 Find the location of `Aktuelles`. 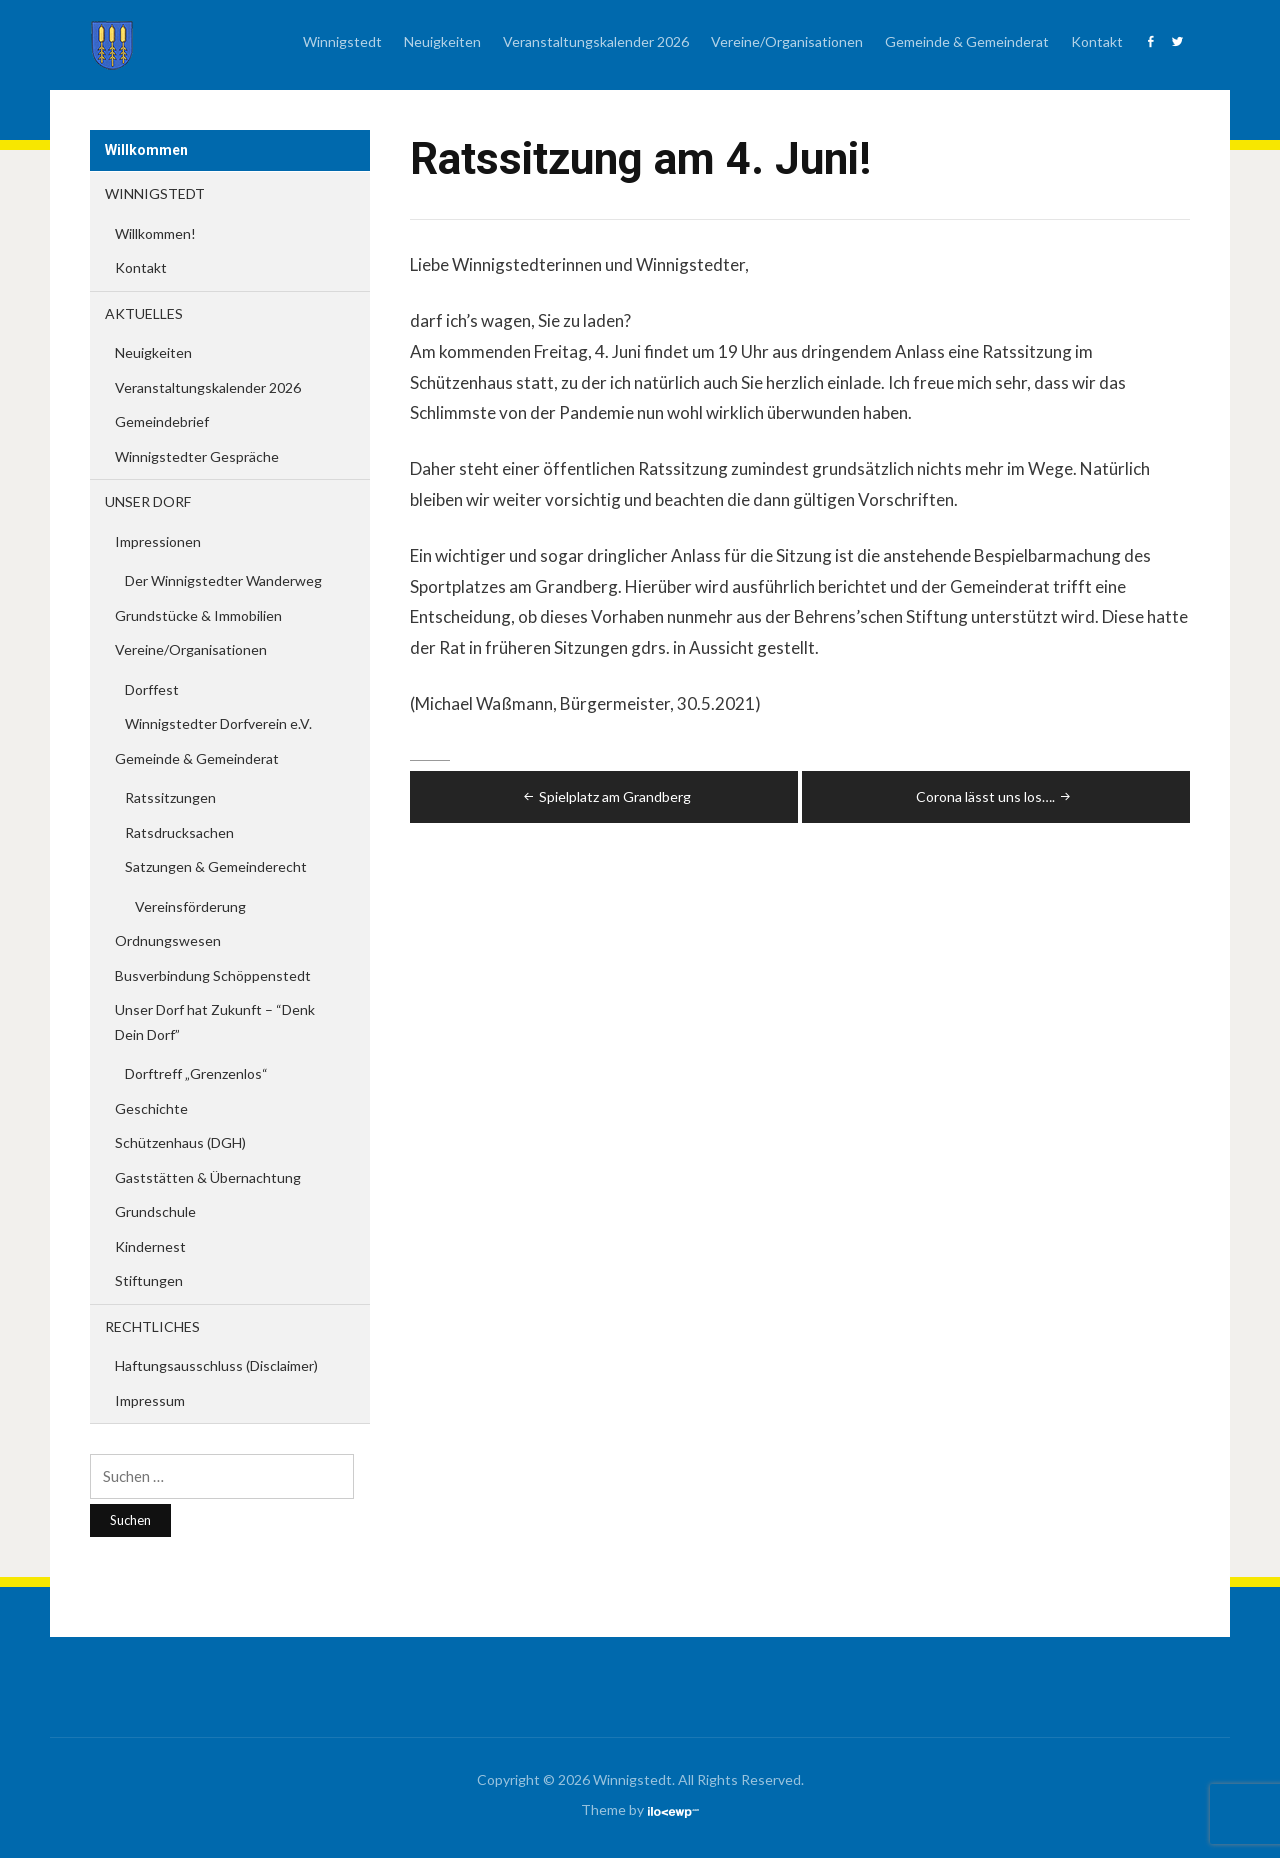

Aktuelles is located at coordinates (144, 313).